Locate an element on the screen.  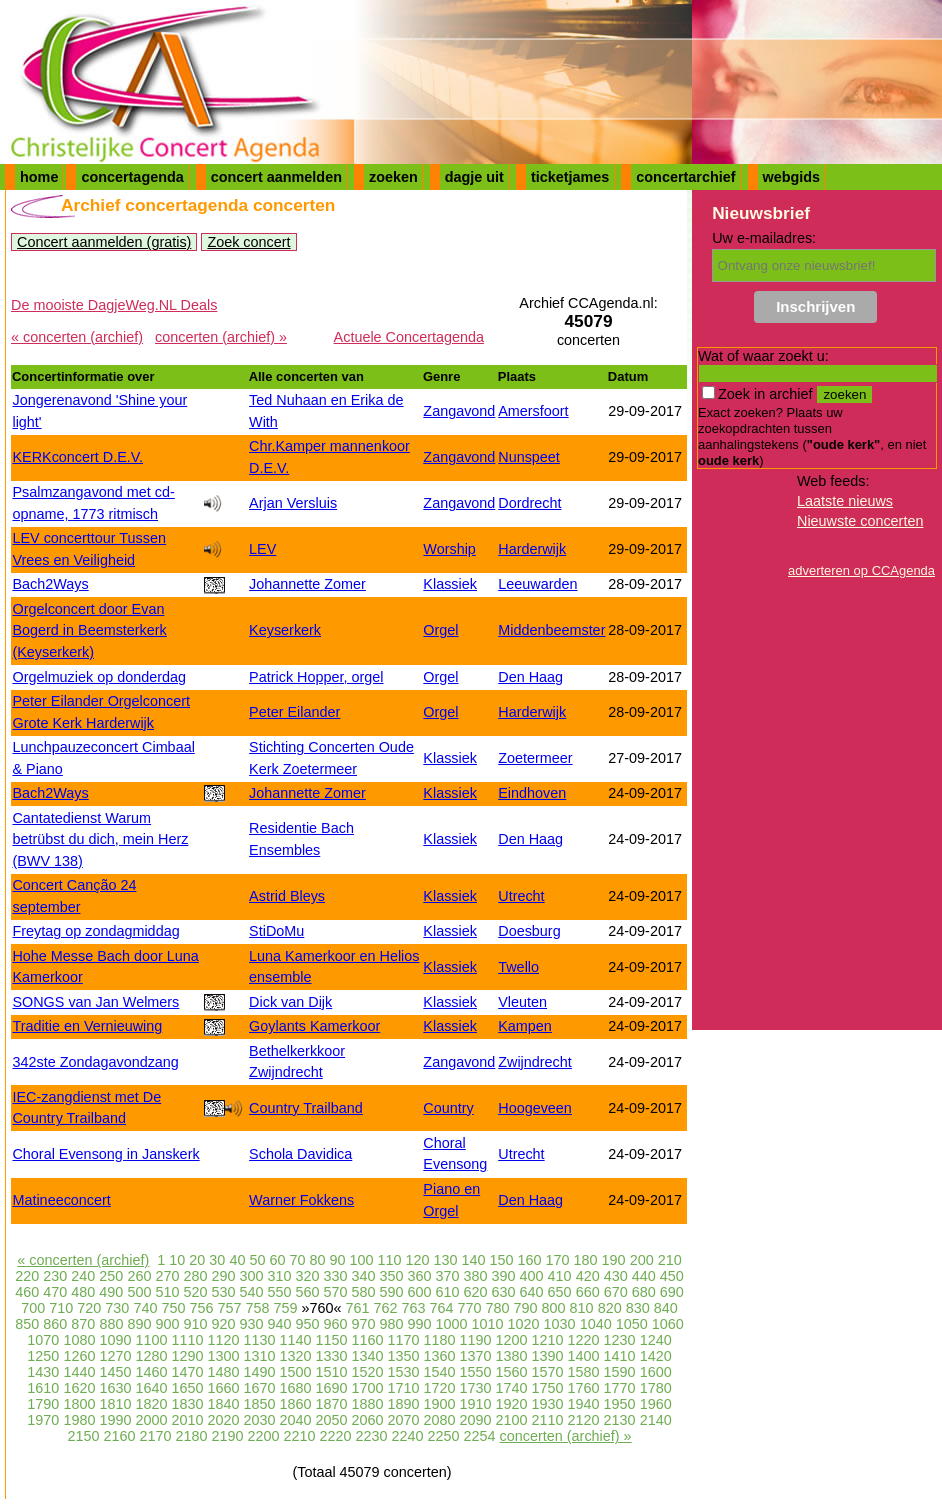
2100 is located at coordinates (512, 1420).